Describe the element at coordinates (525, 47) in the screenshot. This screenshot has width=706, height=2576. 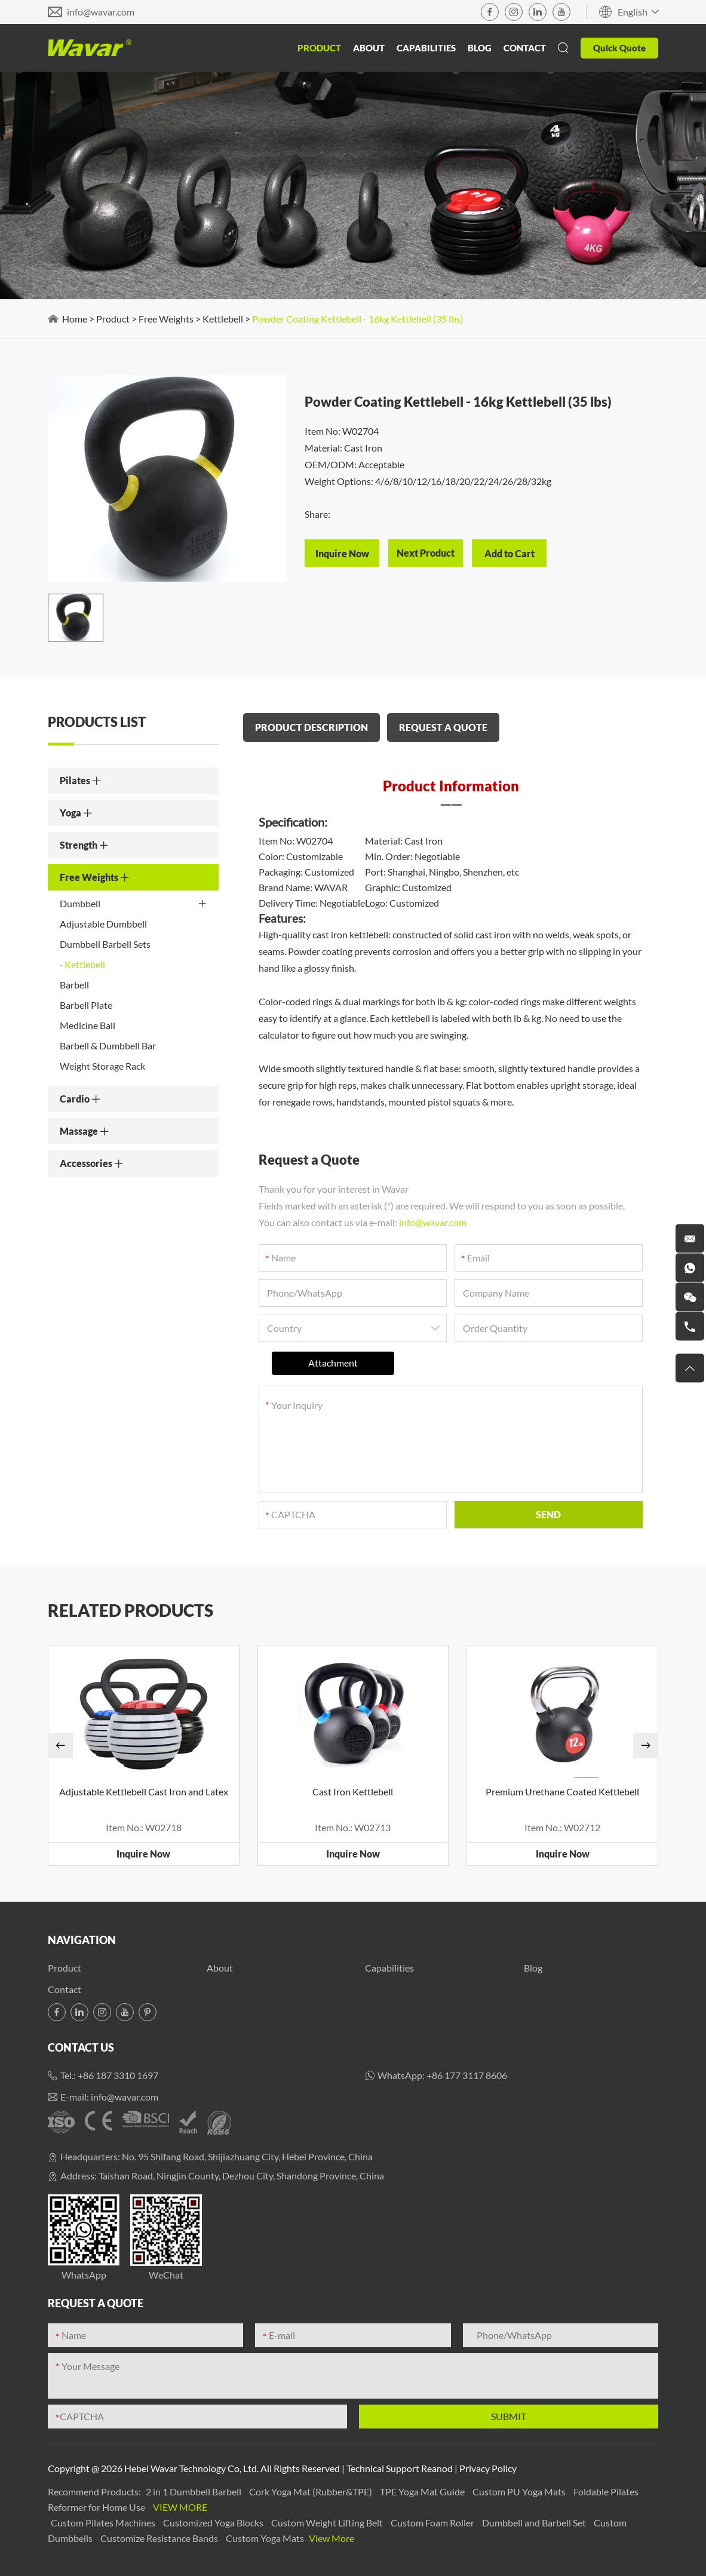
I see `Contact` at that location.